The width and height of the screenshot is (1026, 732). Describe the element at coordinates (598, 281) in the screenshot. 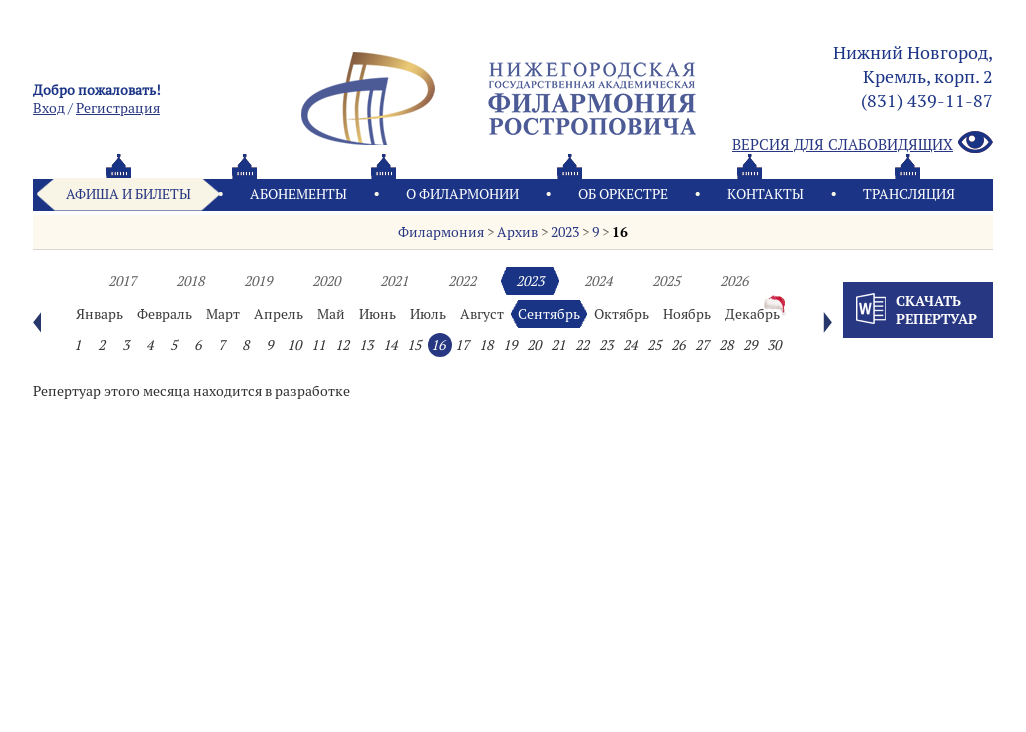

I see `2024` at that location.